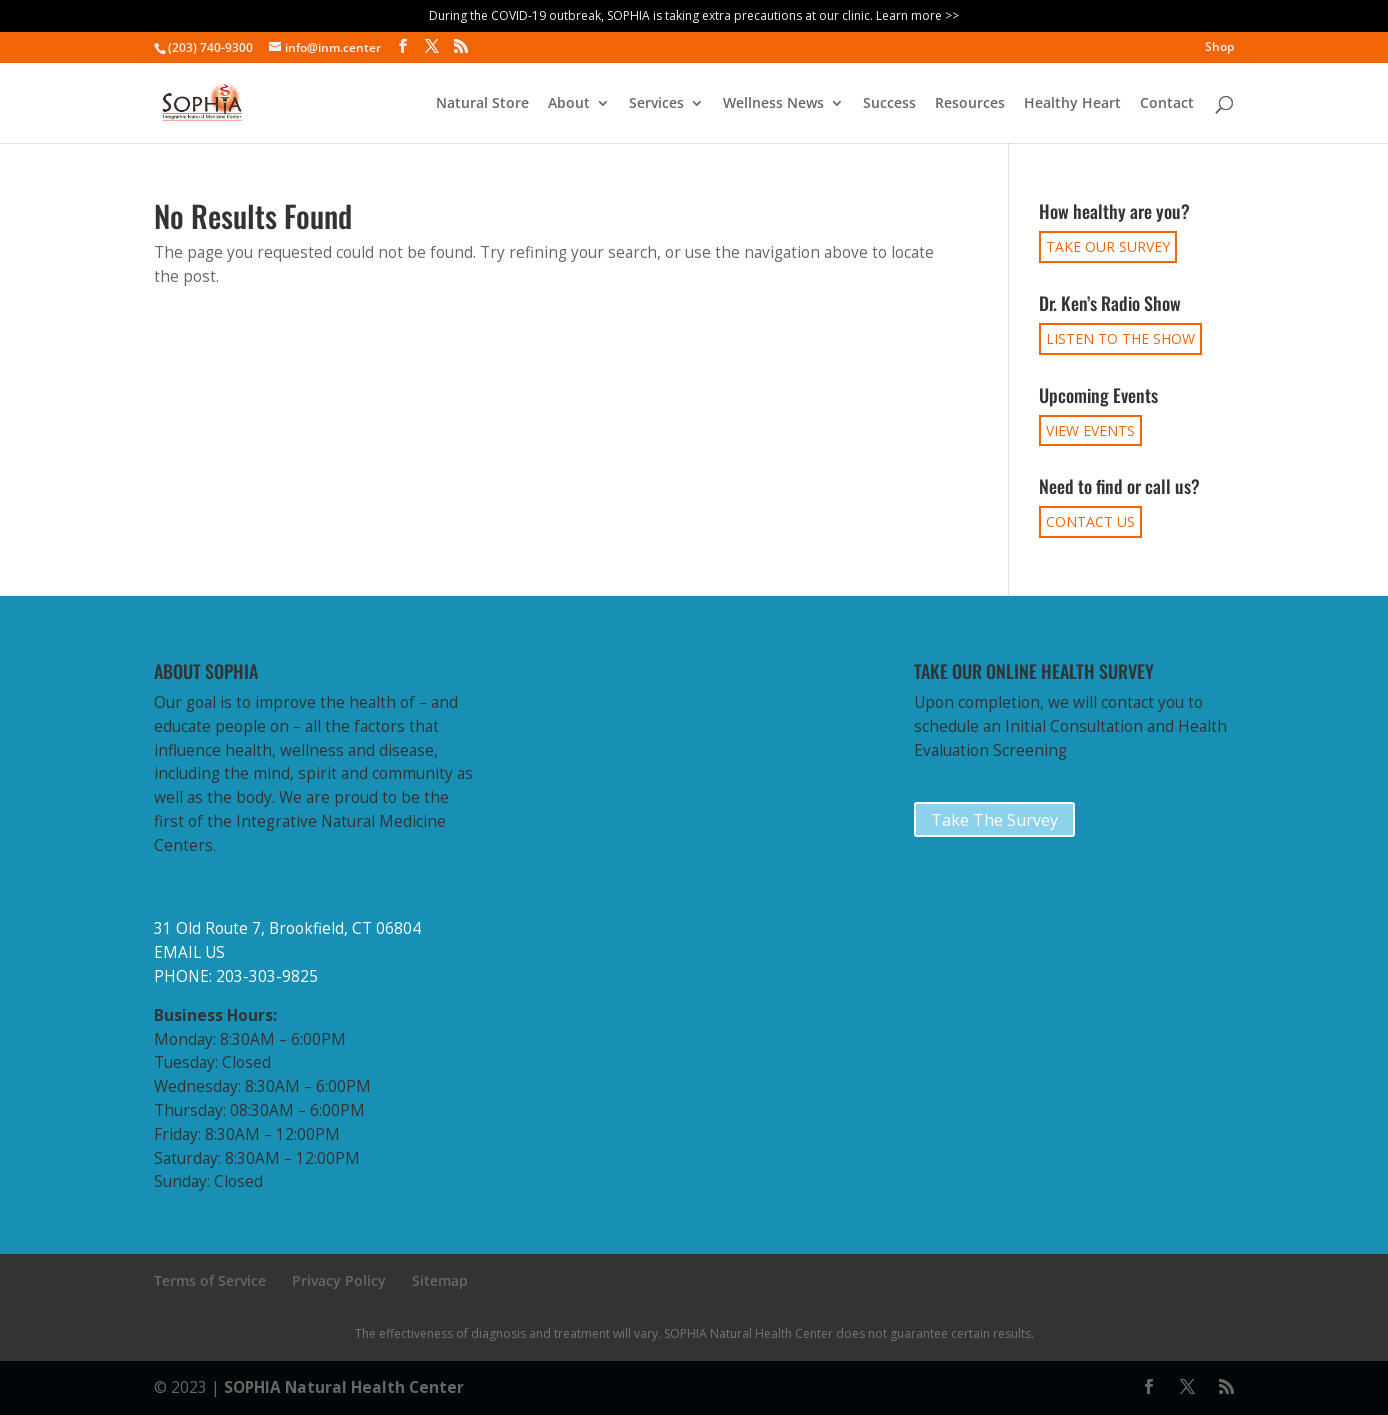  Describe the element at coordinates (210, 1280) in the screenshot. I see `Terms of Service` at that location.